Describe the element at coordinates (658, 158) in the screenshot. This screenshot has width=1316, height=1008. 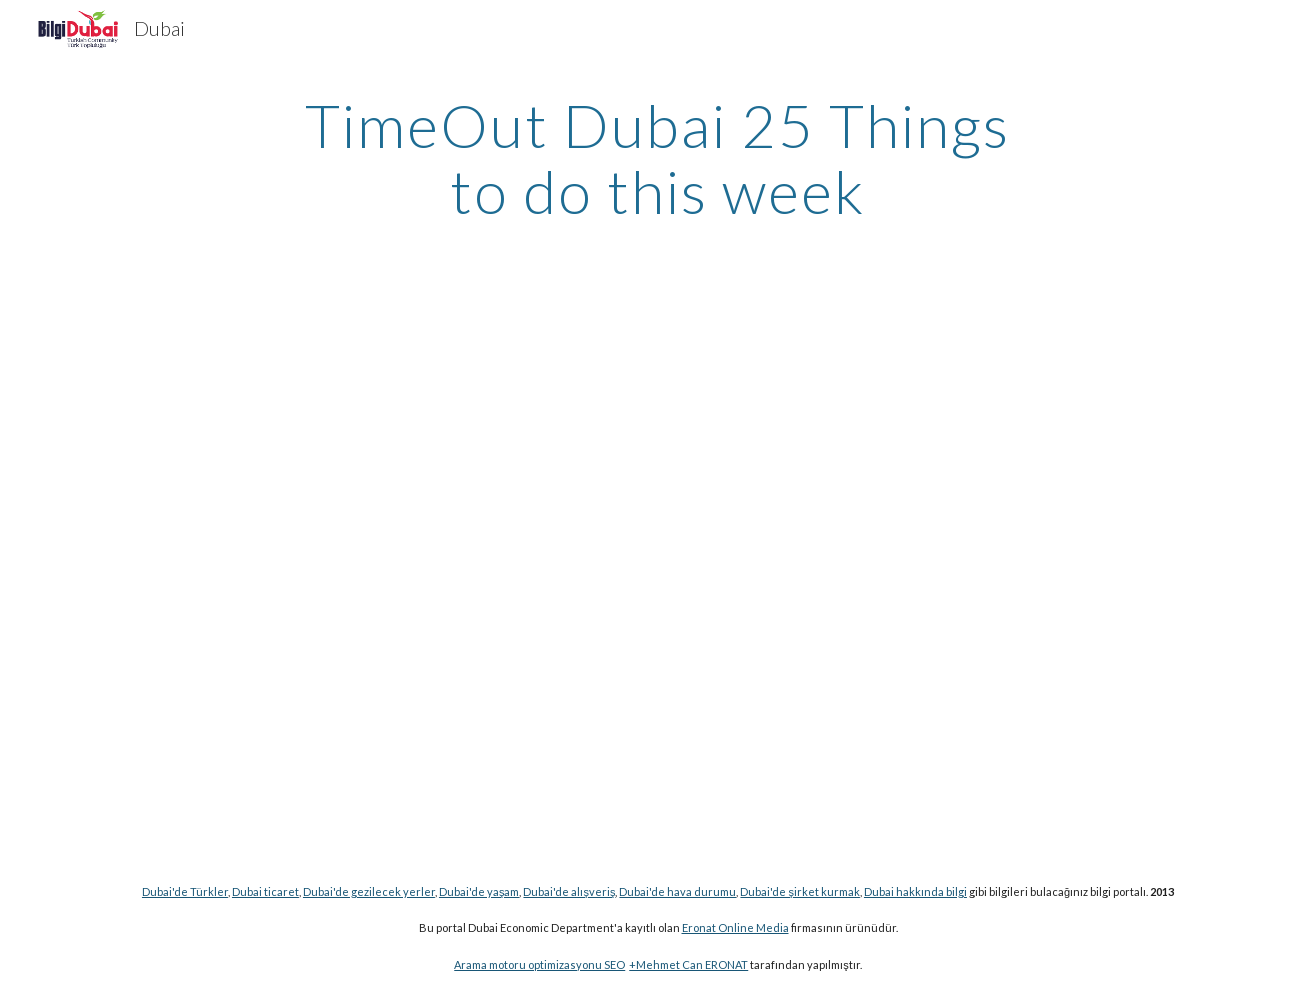
I see `[main]` at that location.